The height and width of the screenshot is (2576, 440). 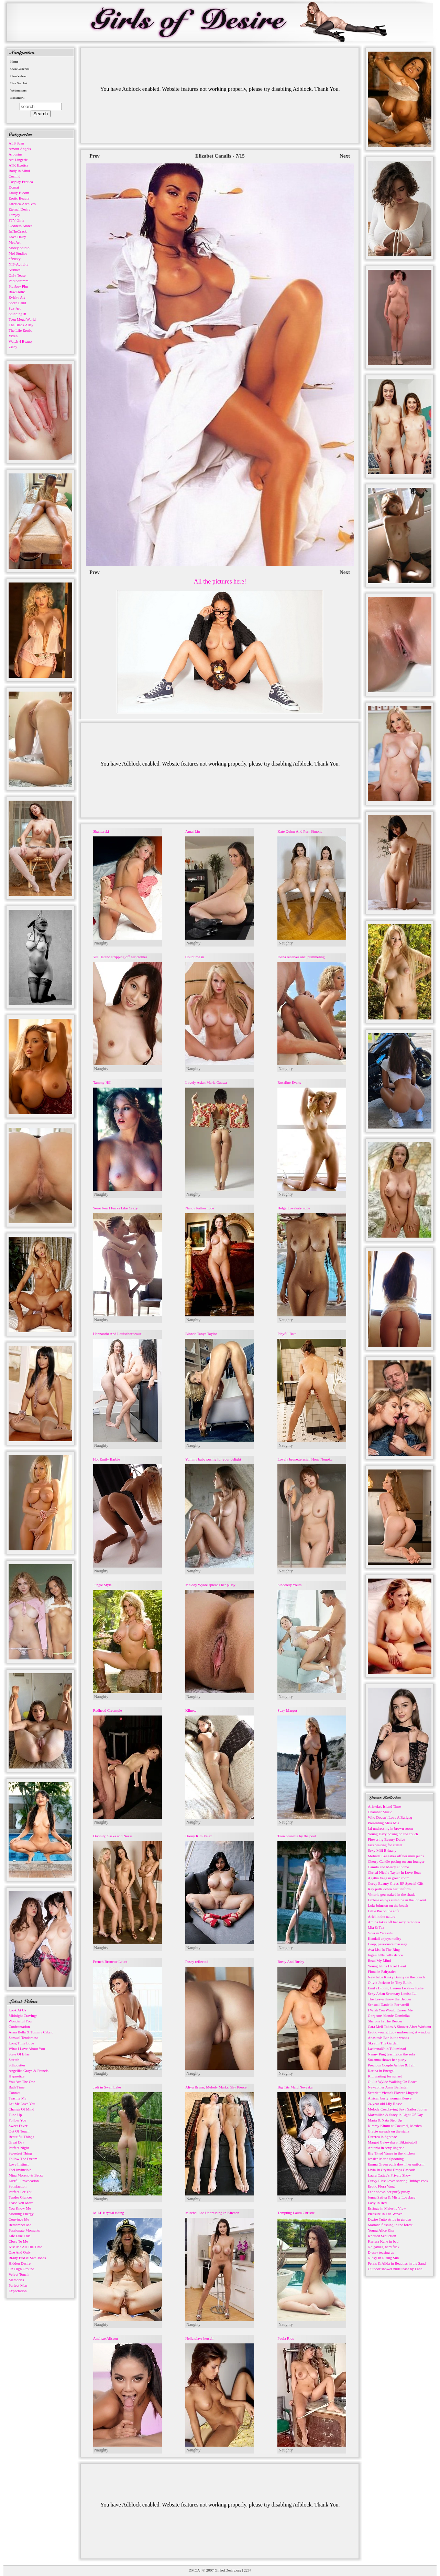 What do you see at coordinates (15, 2115) in the screenshot?
I see `Tune Up` at bounding box center [15, 2115].